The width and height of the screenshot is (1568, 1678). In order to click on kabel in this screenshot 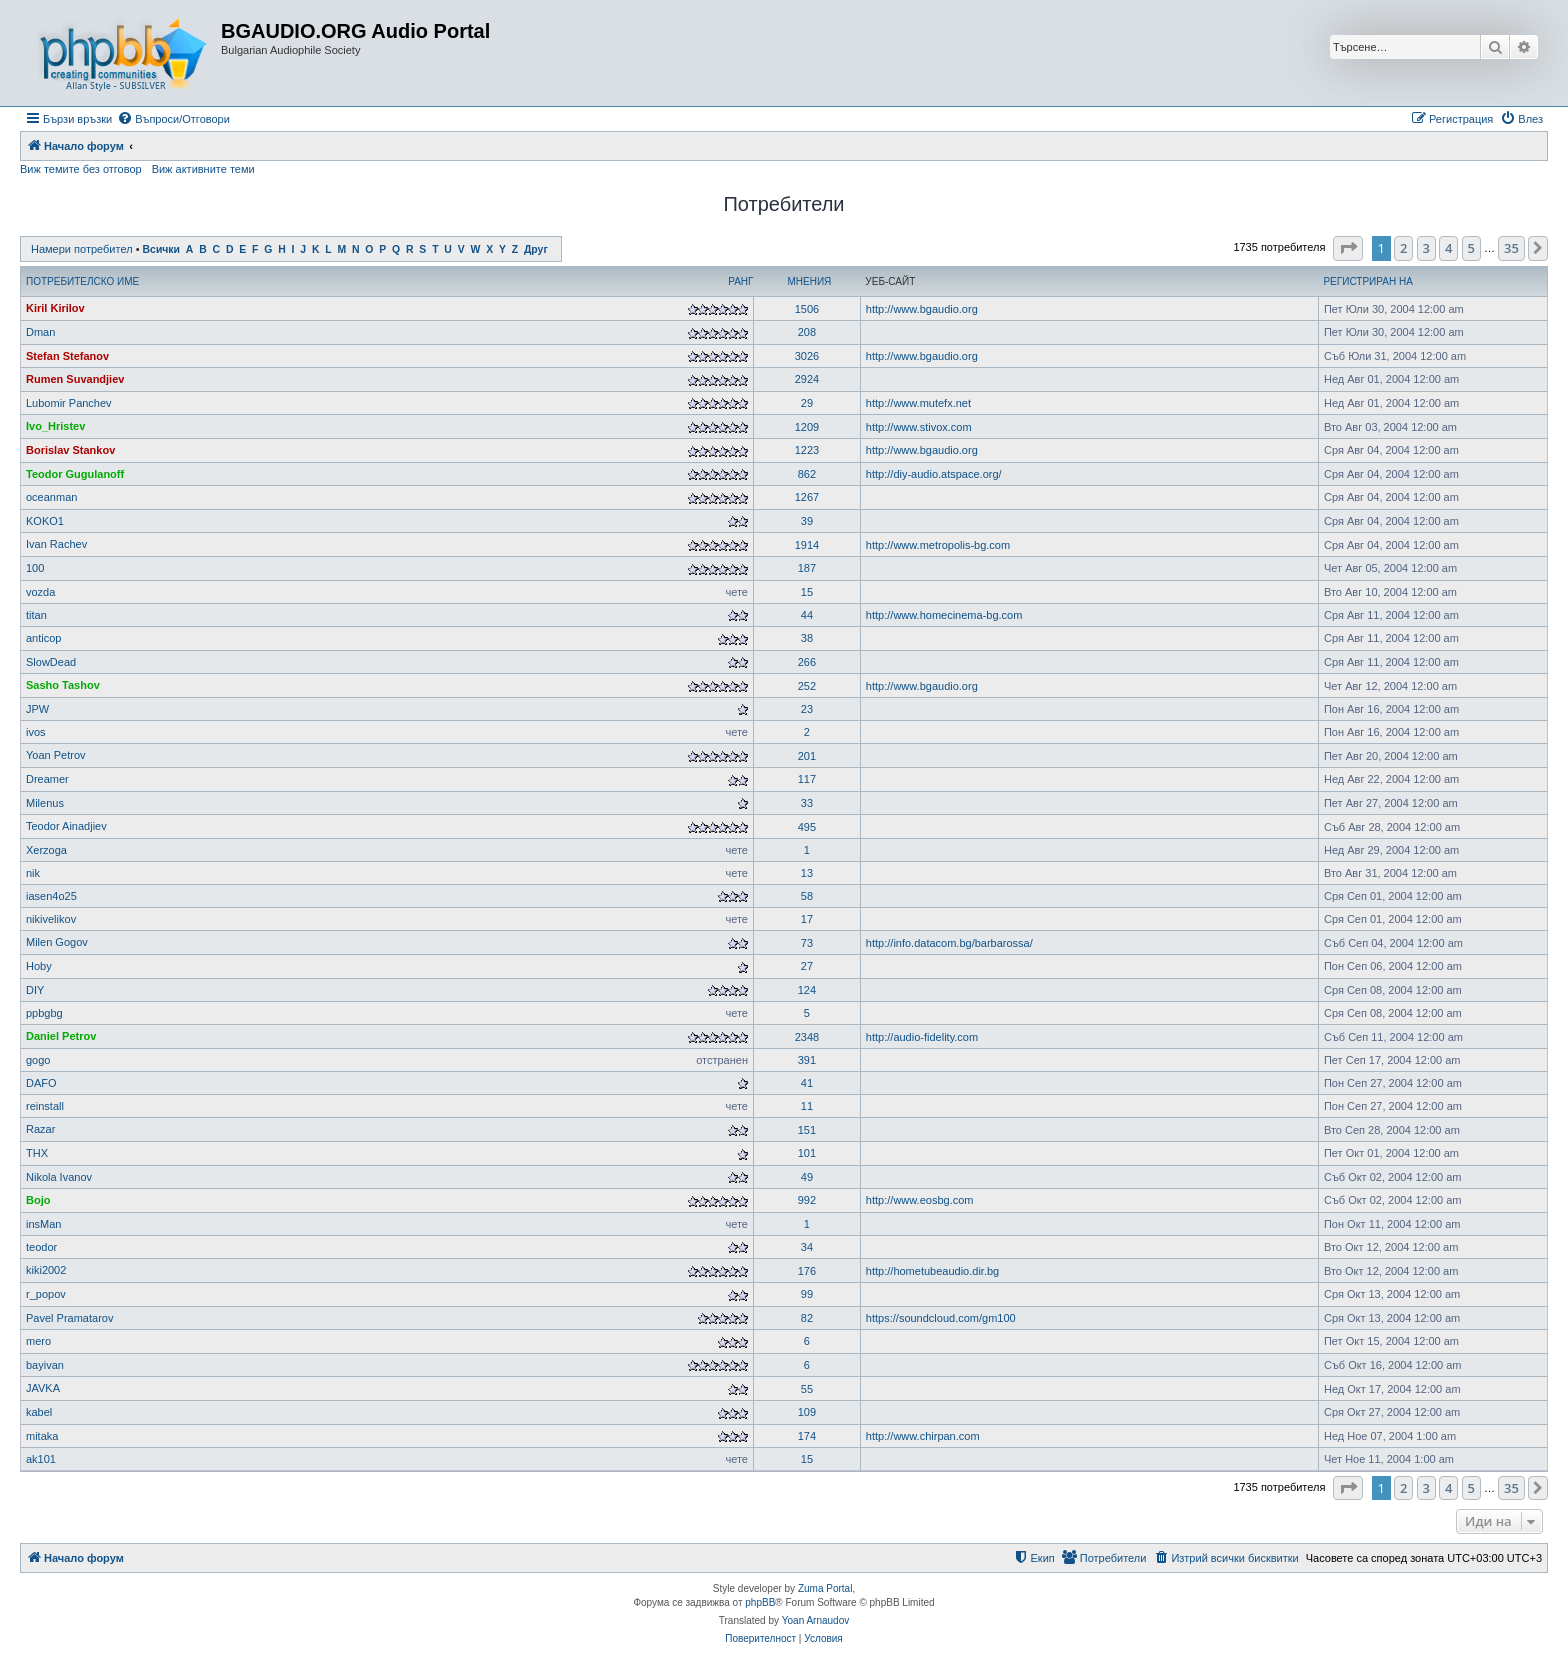, I will do `click(39, 1412)`.